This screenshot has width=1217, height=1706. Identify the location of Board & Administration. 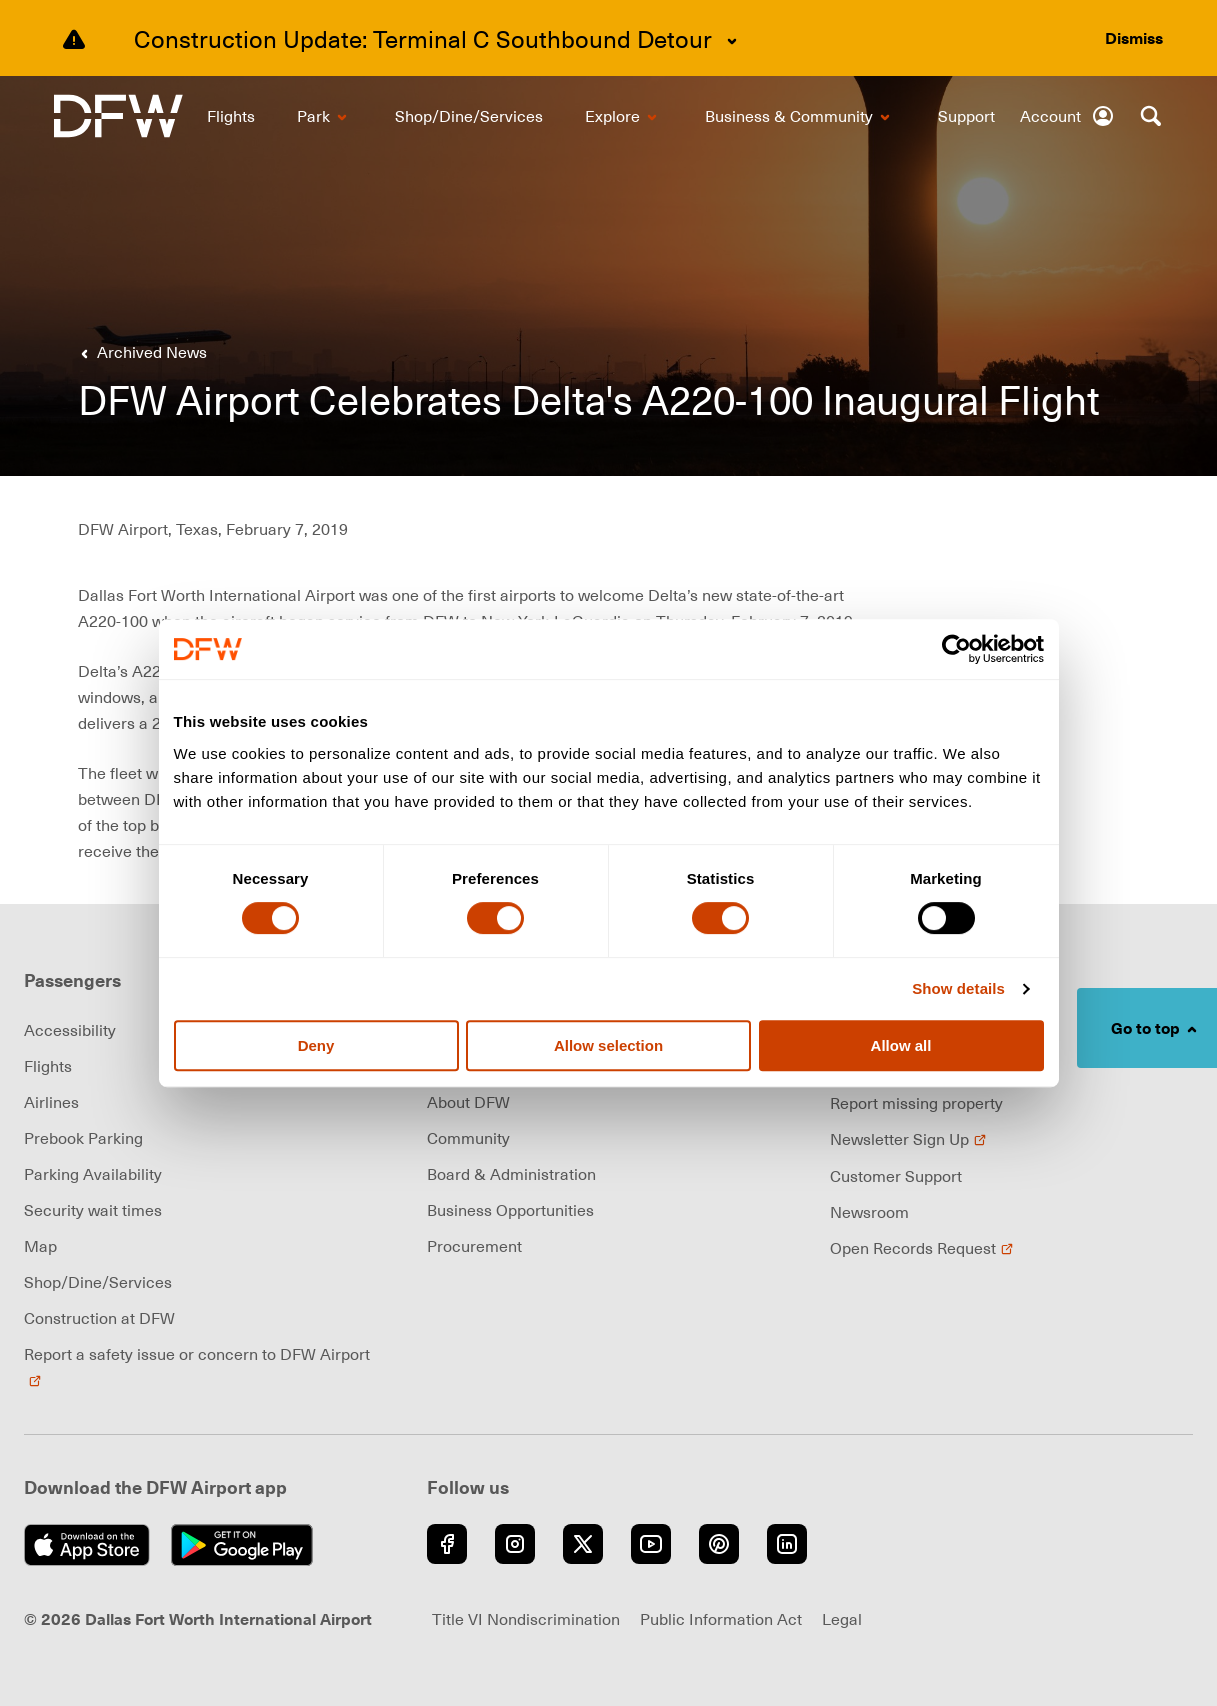
(511, 1174).